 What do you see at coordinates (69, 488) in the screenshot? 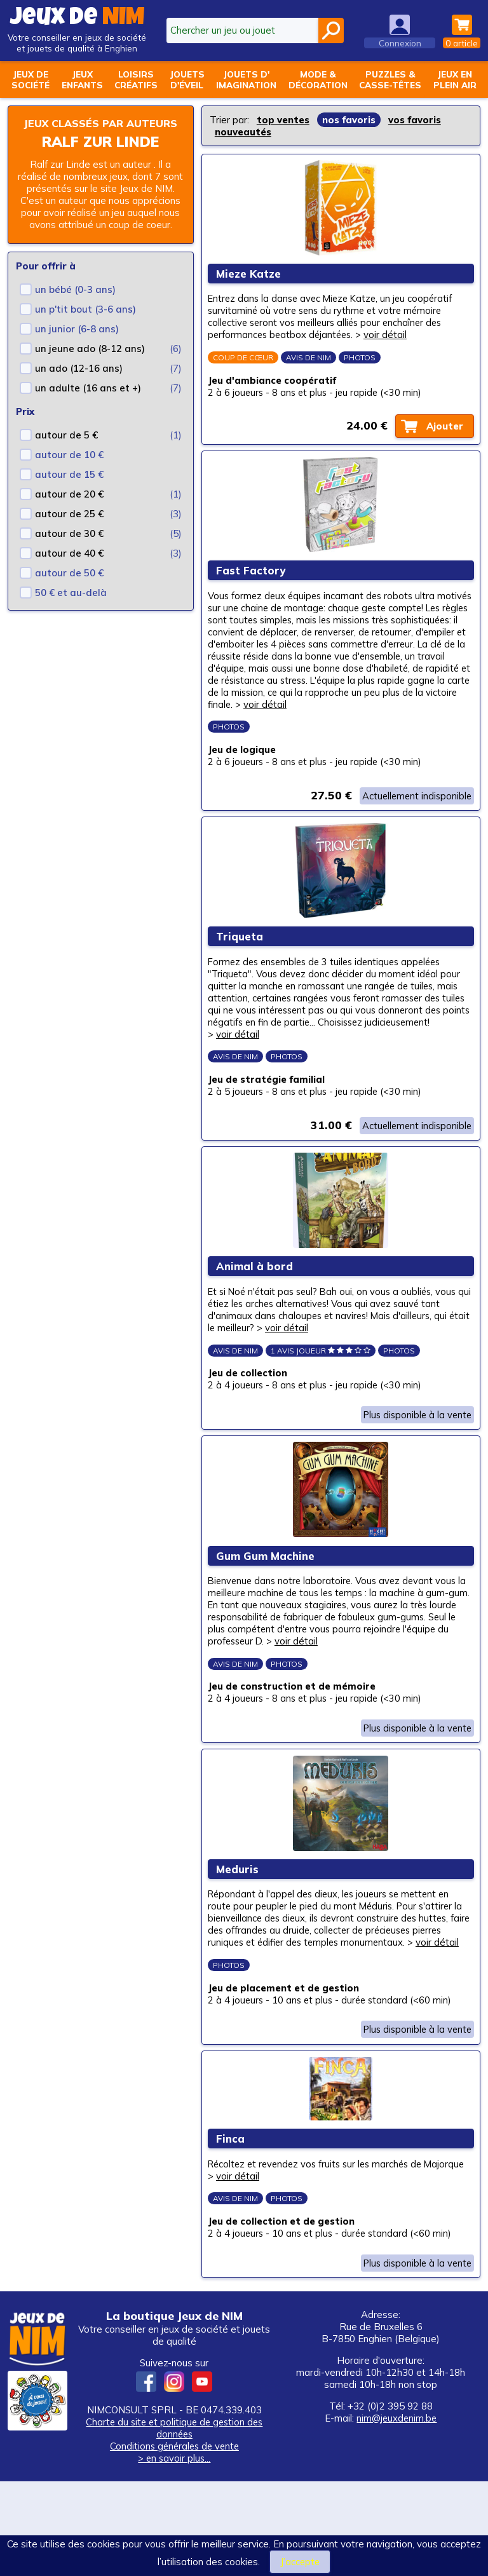
I see `autour de 15 €` at bounding box center [69, 488].